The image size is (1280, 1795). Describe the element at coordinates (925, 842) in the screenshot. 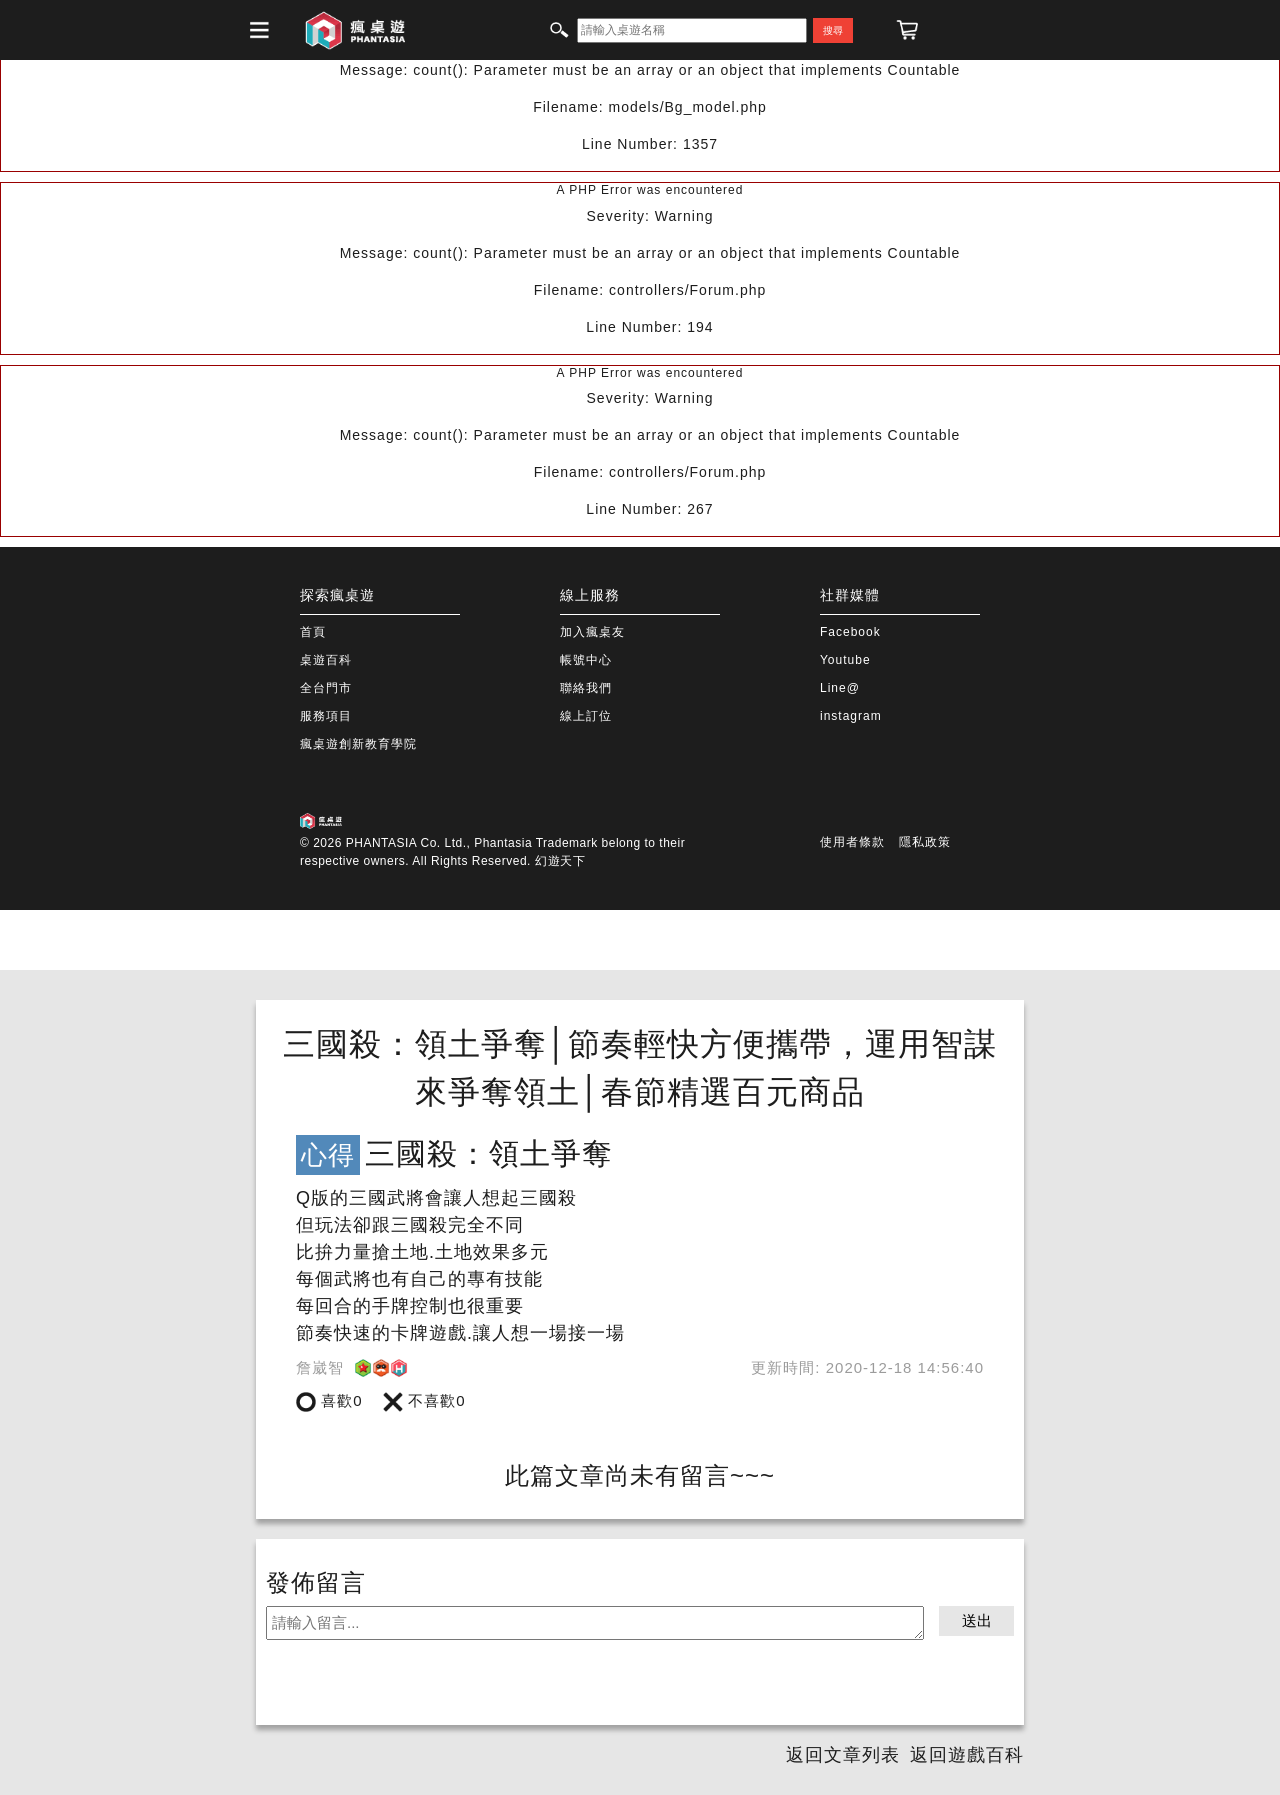

I see `隱私政策` at that location.